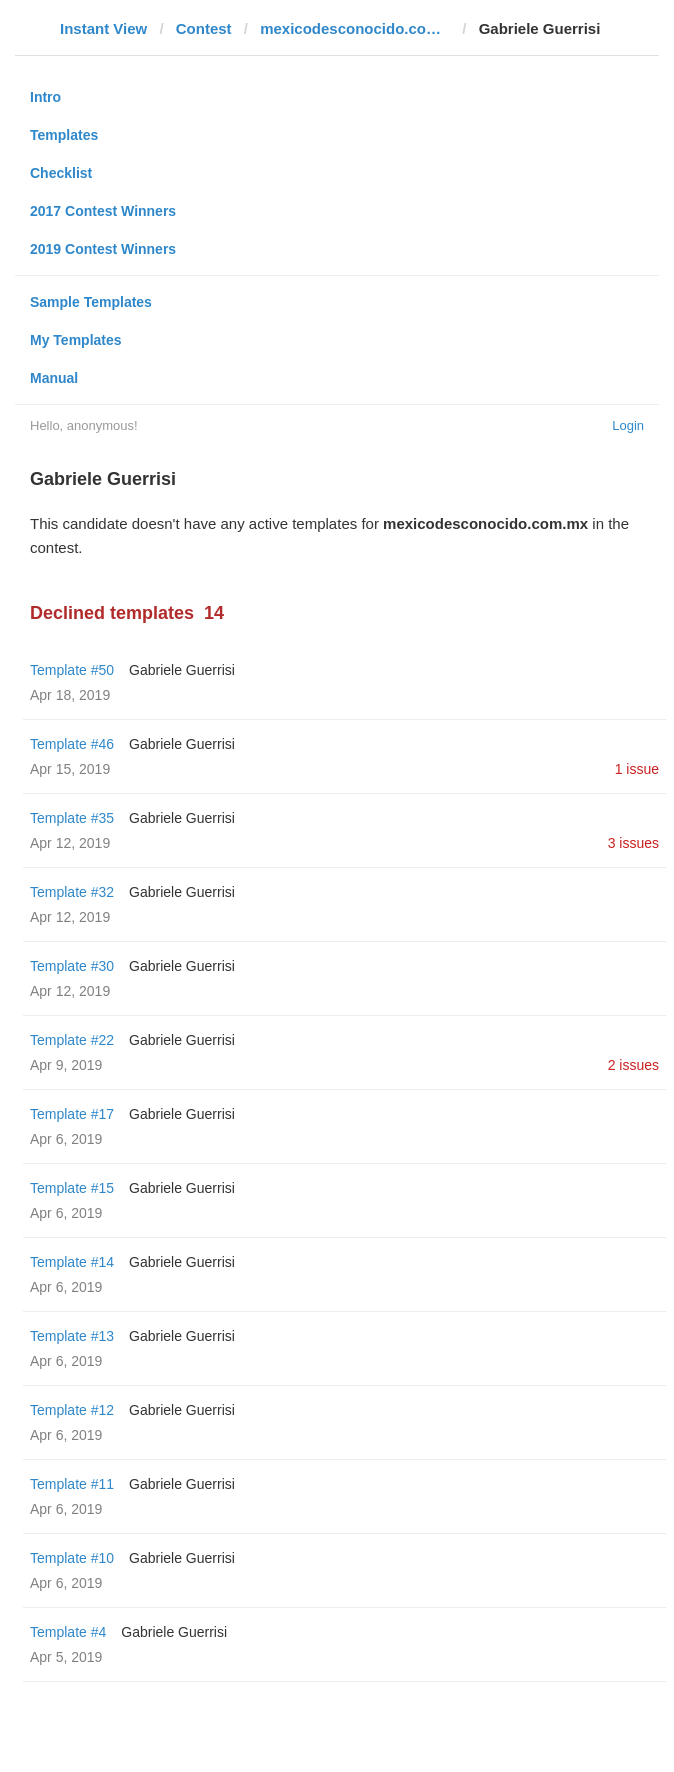 The width and height of the screenshot is (674, 1772). Describe the element at coordinates (72, 1262) in the screenshot. I see `Template #14` at that location.